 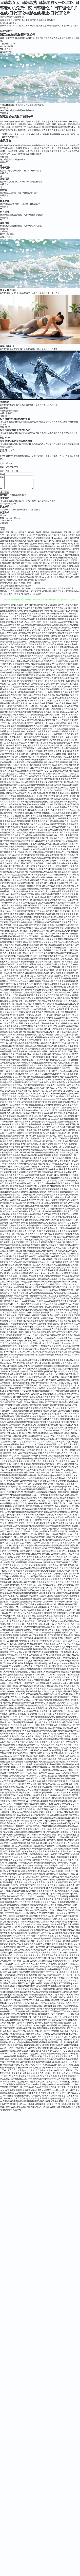 I want to click on 国产国内在线, so click(x=35, y=944).